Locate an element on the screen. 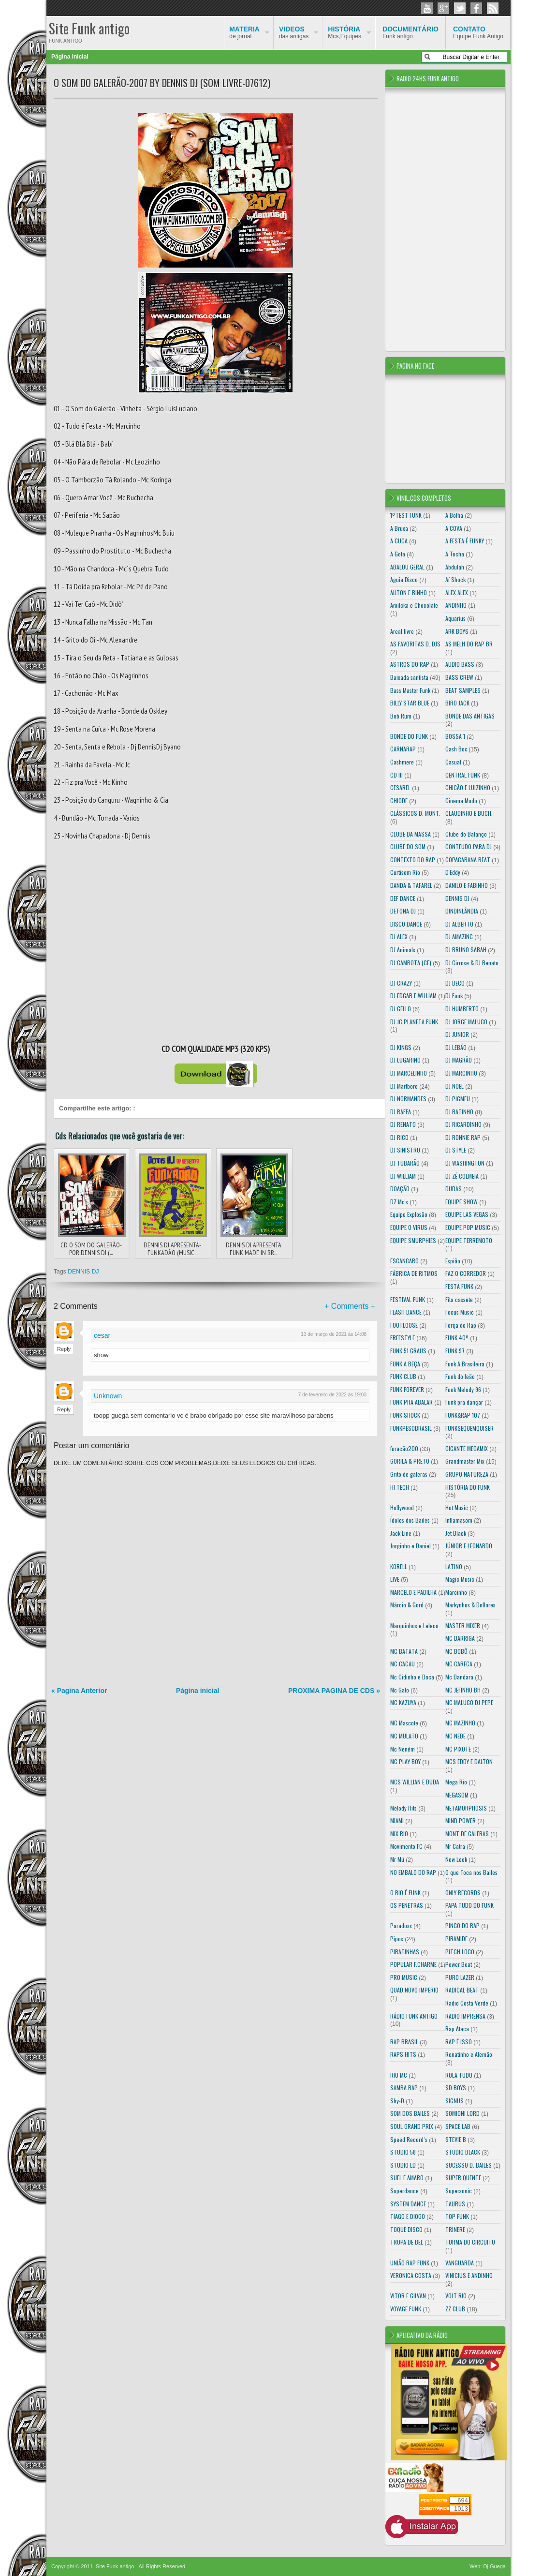  MC MAZINHO is located at coordinates (460, 1723).